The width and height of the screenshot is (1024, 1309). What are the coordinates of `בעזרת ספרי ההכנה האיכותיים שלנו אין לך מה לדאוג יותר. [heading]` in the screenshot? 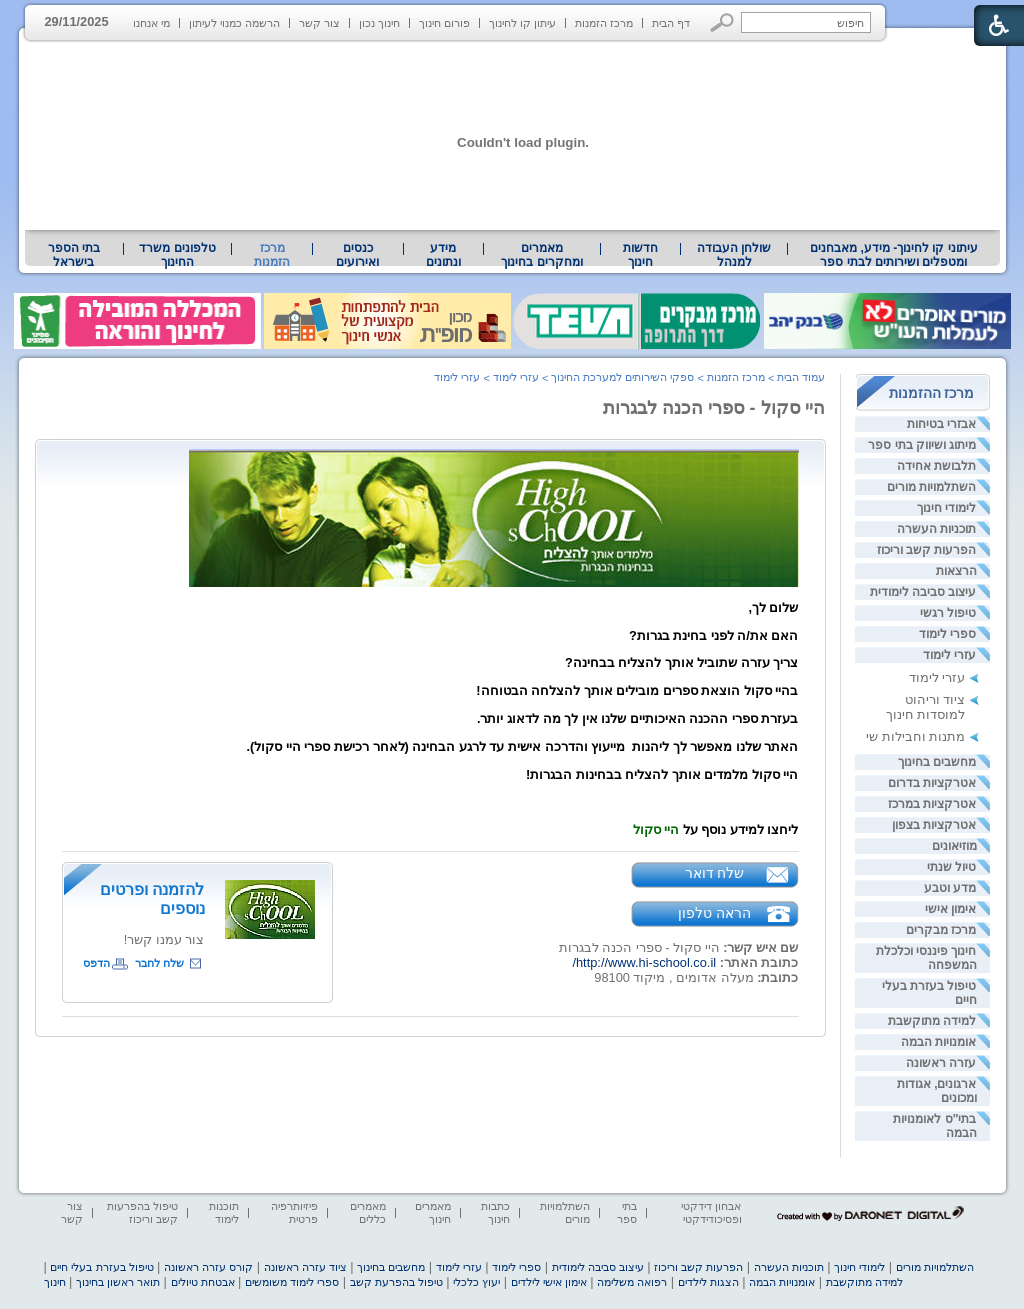 It's located at (638, 718).